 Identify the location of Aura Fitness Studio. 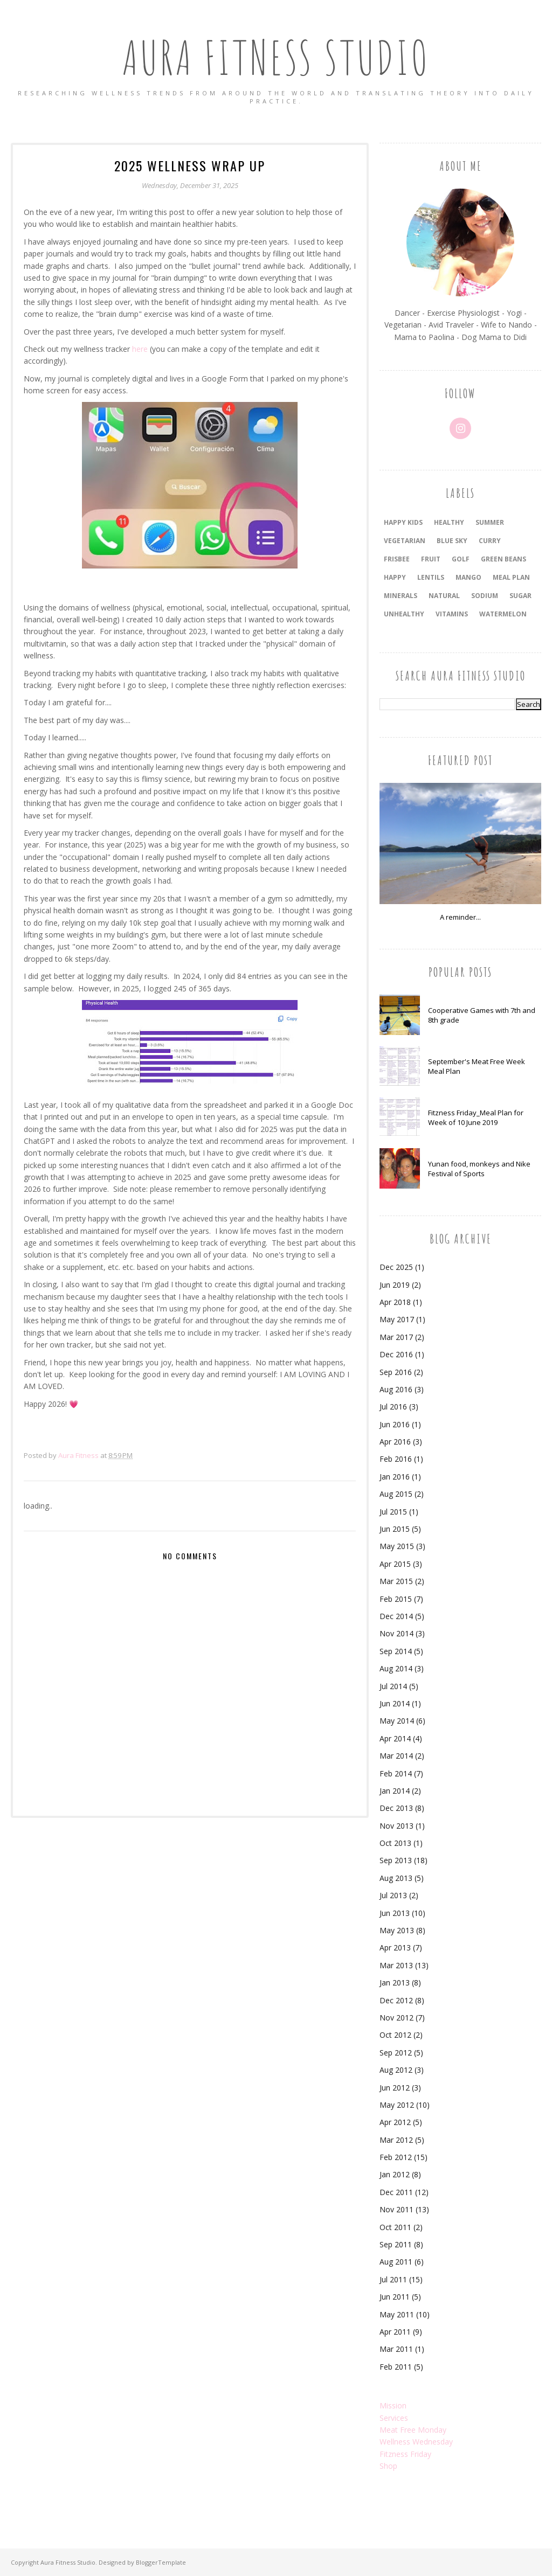
(276, 56).